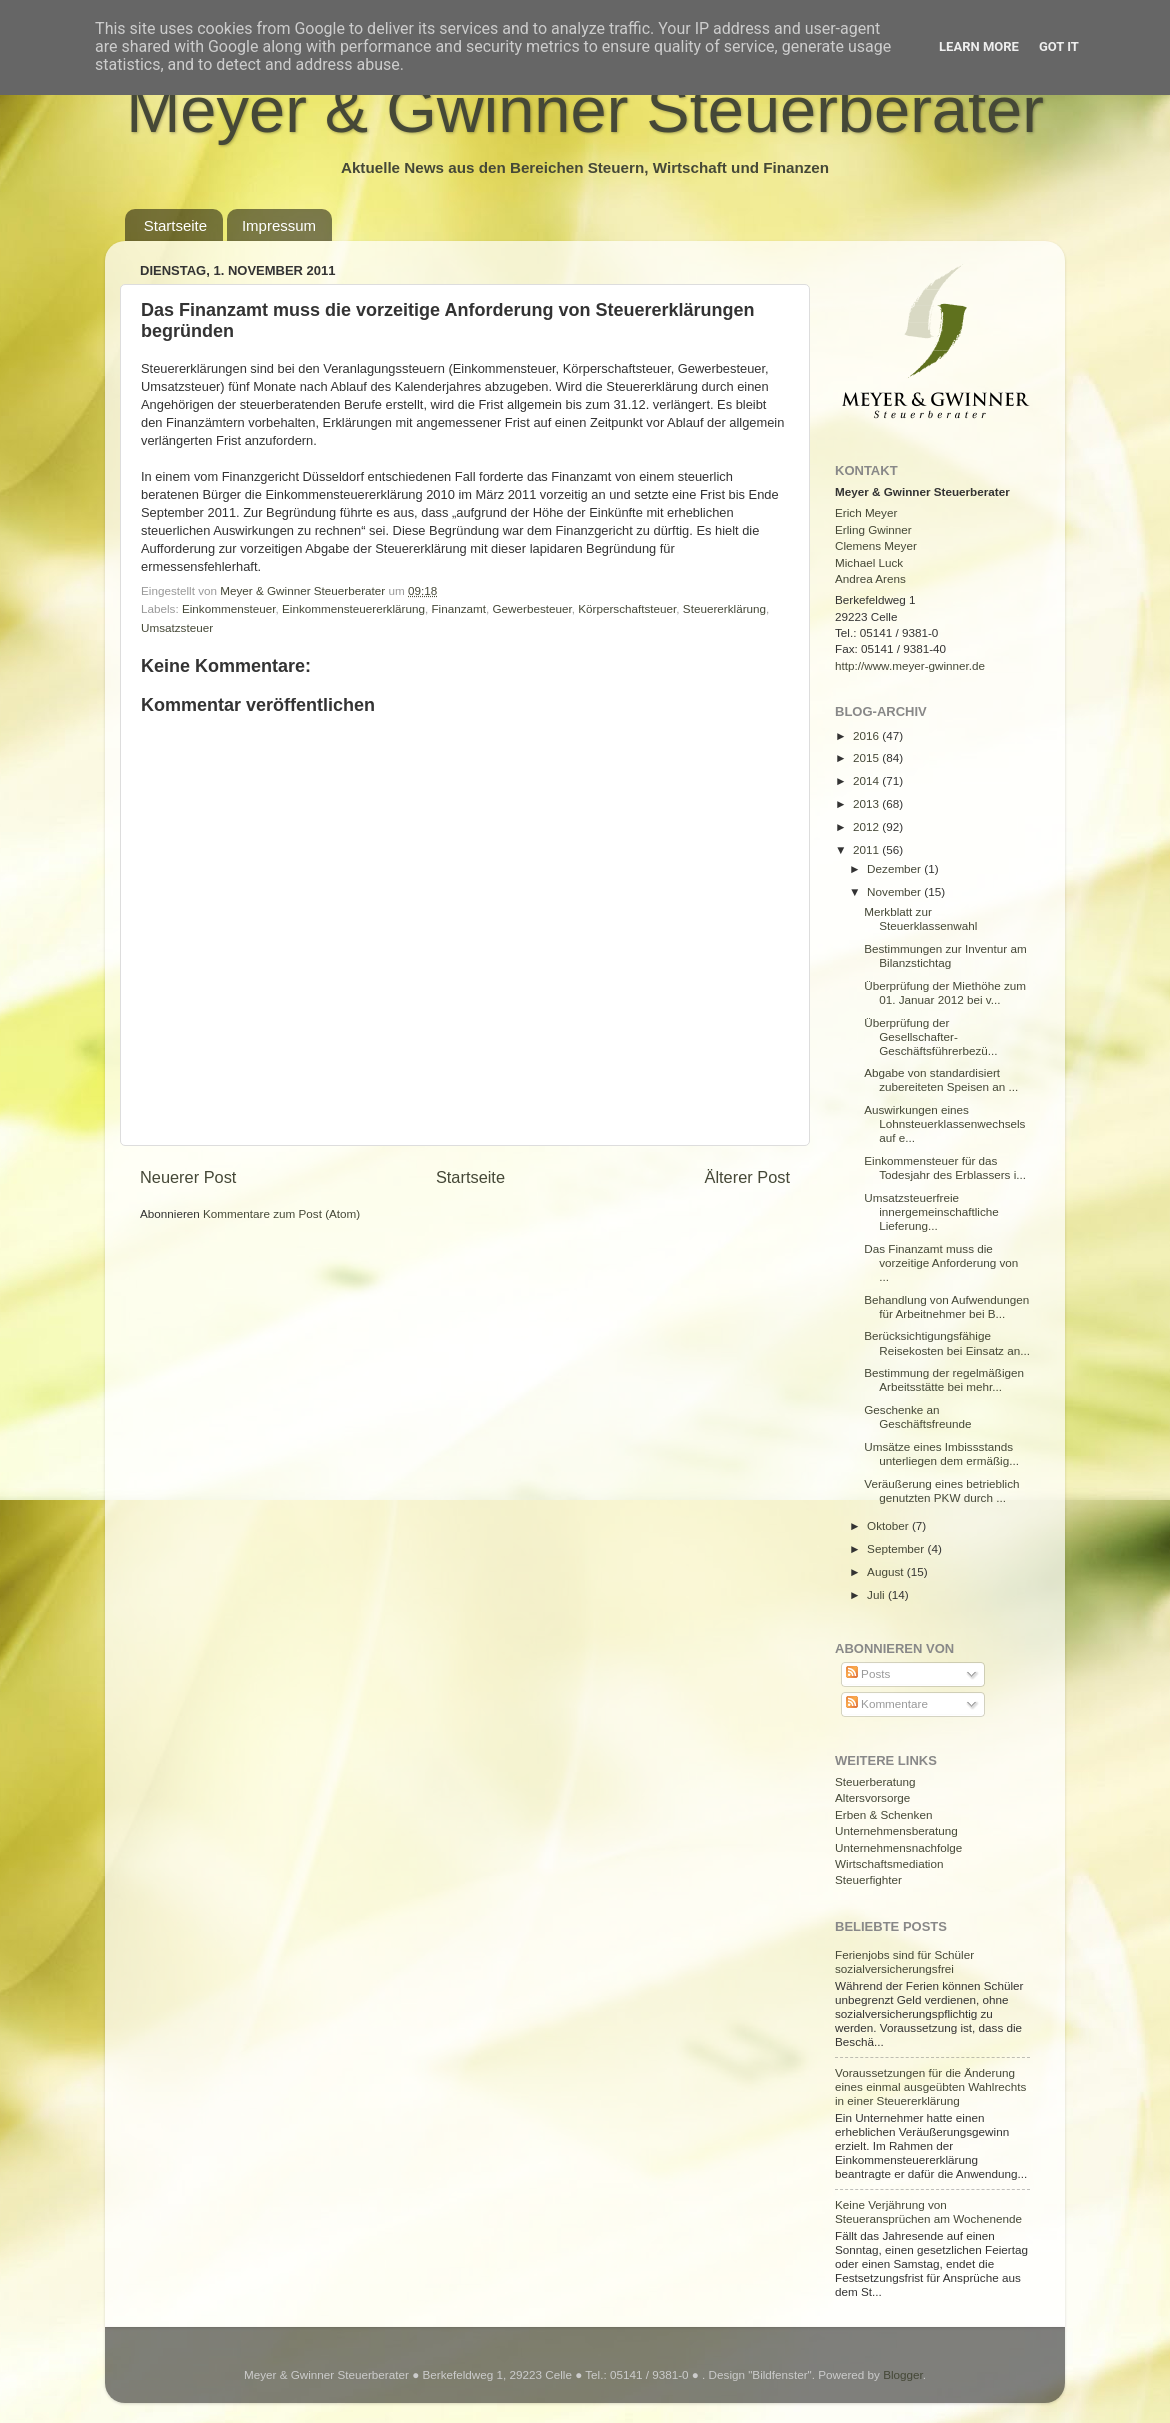  Describe the element at coordinates (928, 2211) in the screenshot. I see `Keine Verjährung von Steueransprüchen am Wochenende` at that location.